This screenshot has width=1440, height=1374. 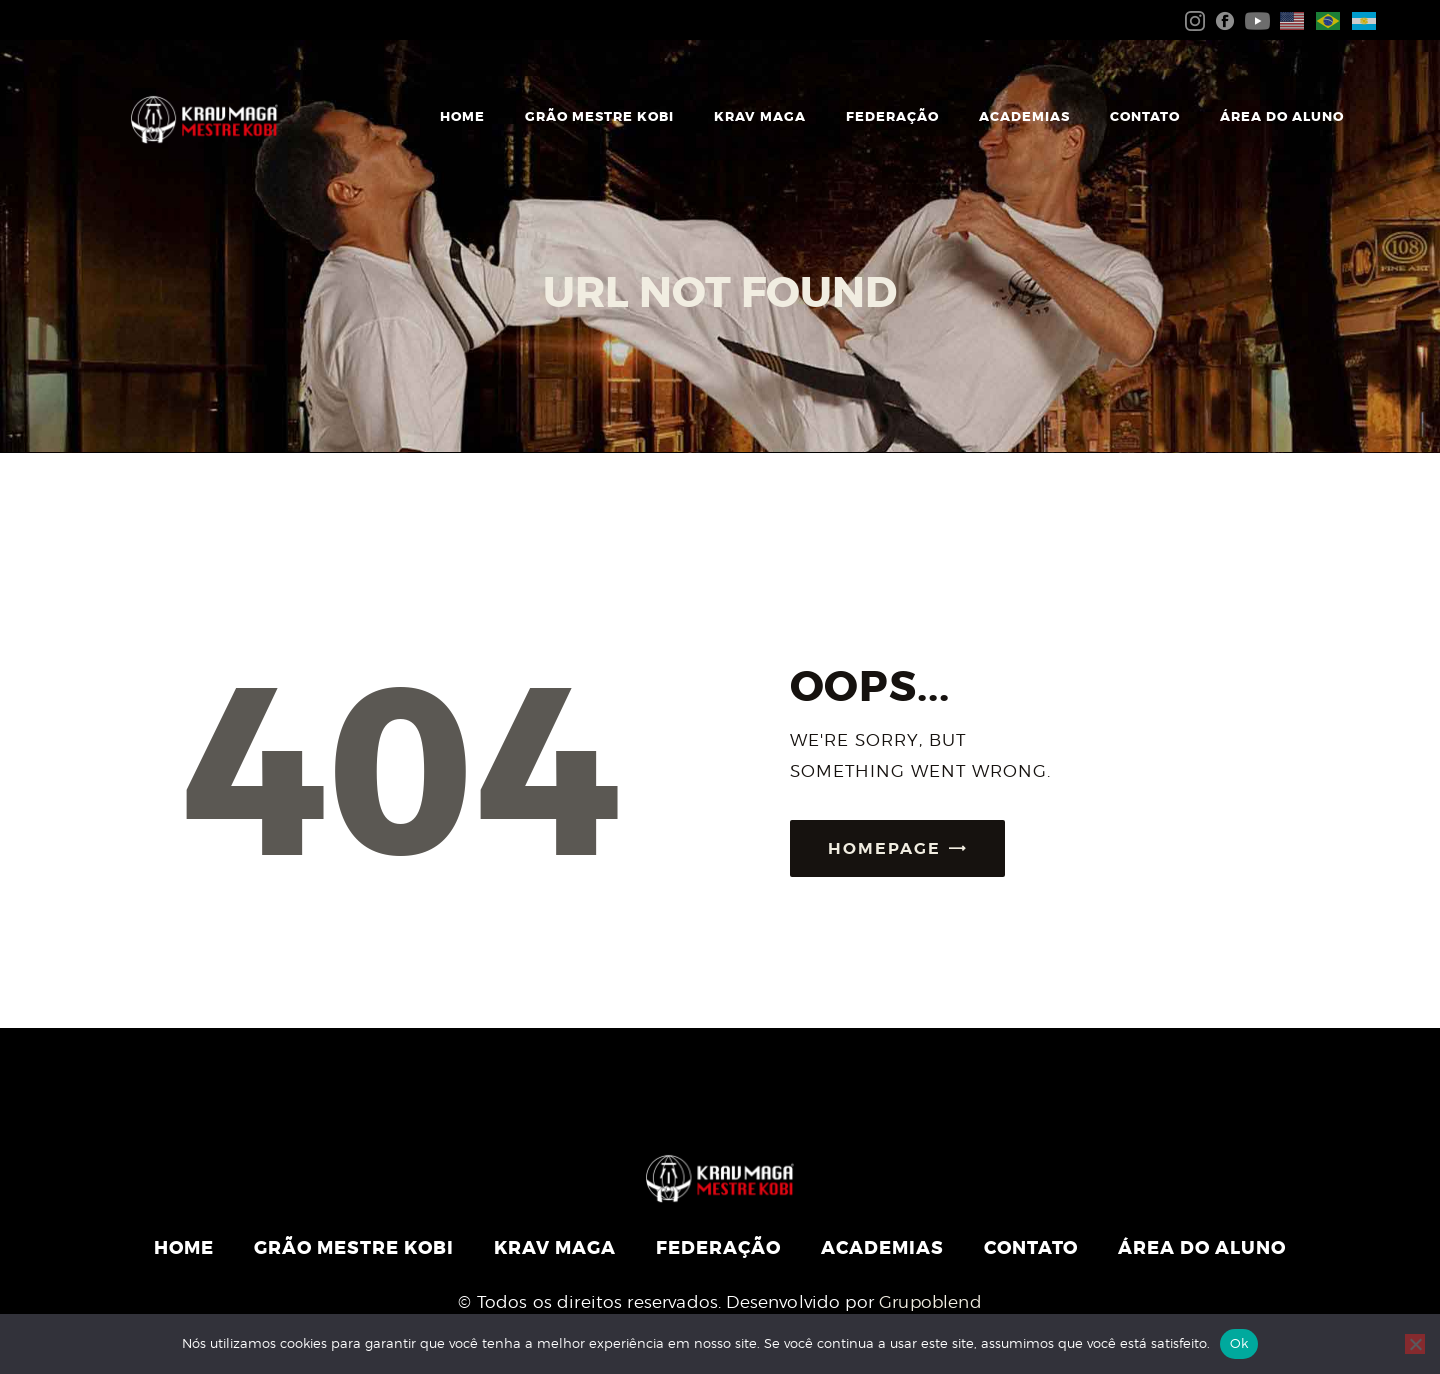 What do you see at coordinates (930, 1302) in the screenshot?
I see `Grupoblend` at bounding box center [930, 1302].